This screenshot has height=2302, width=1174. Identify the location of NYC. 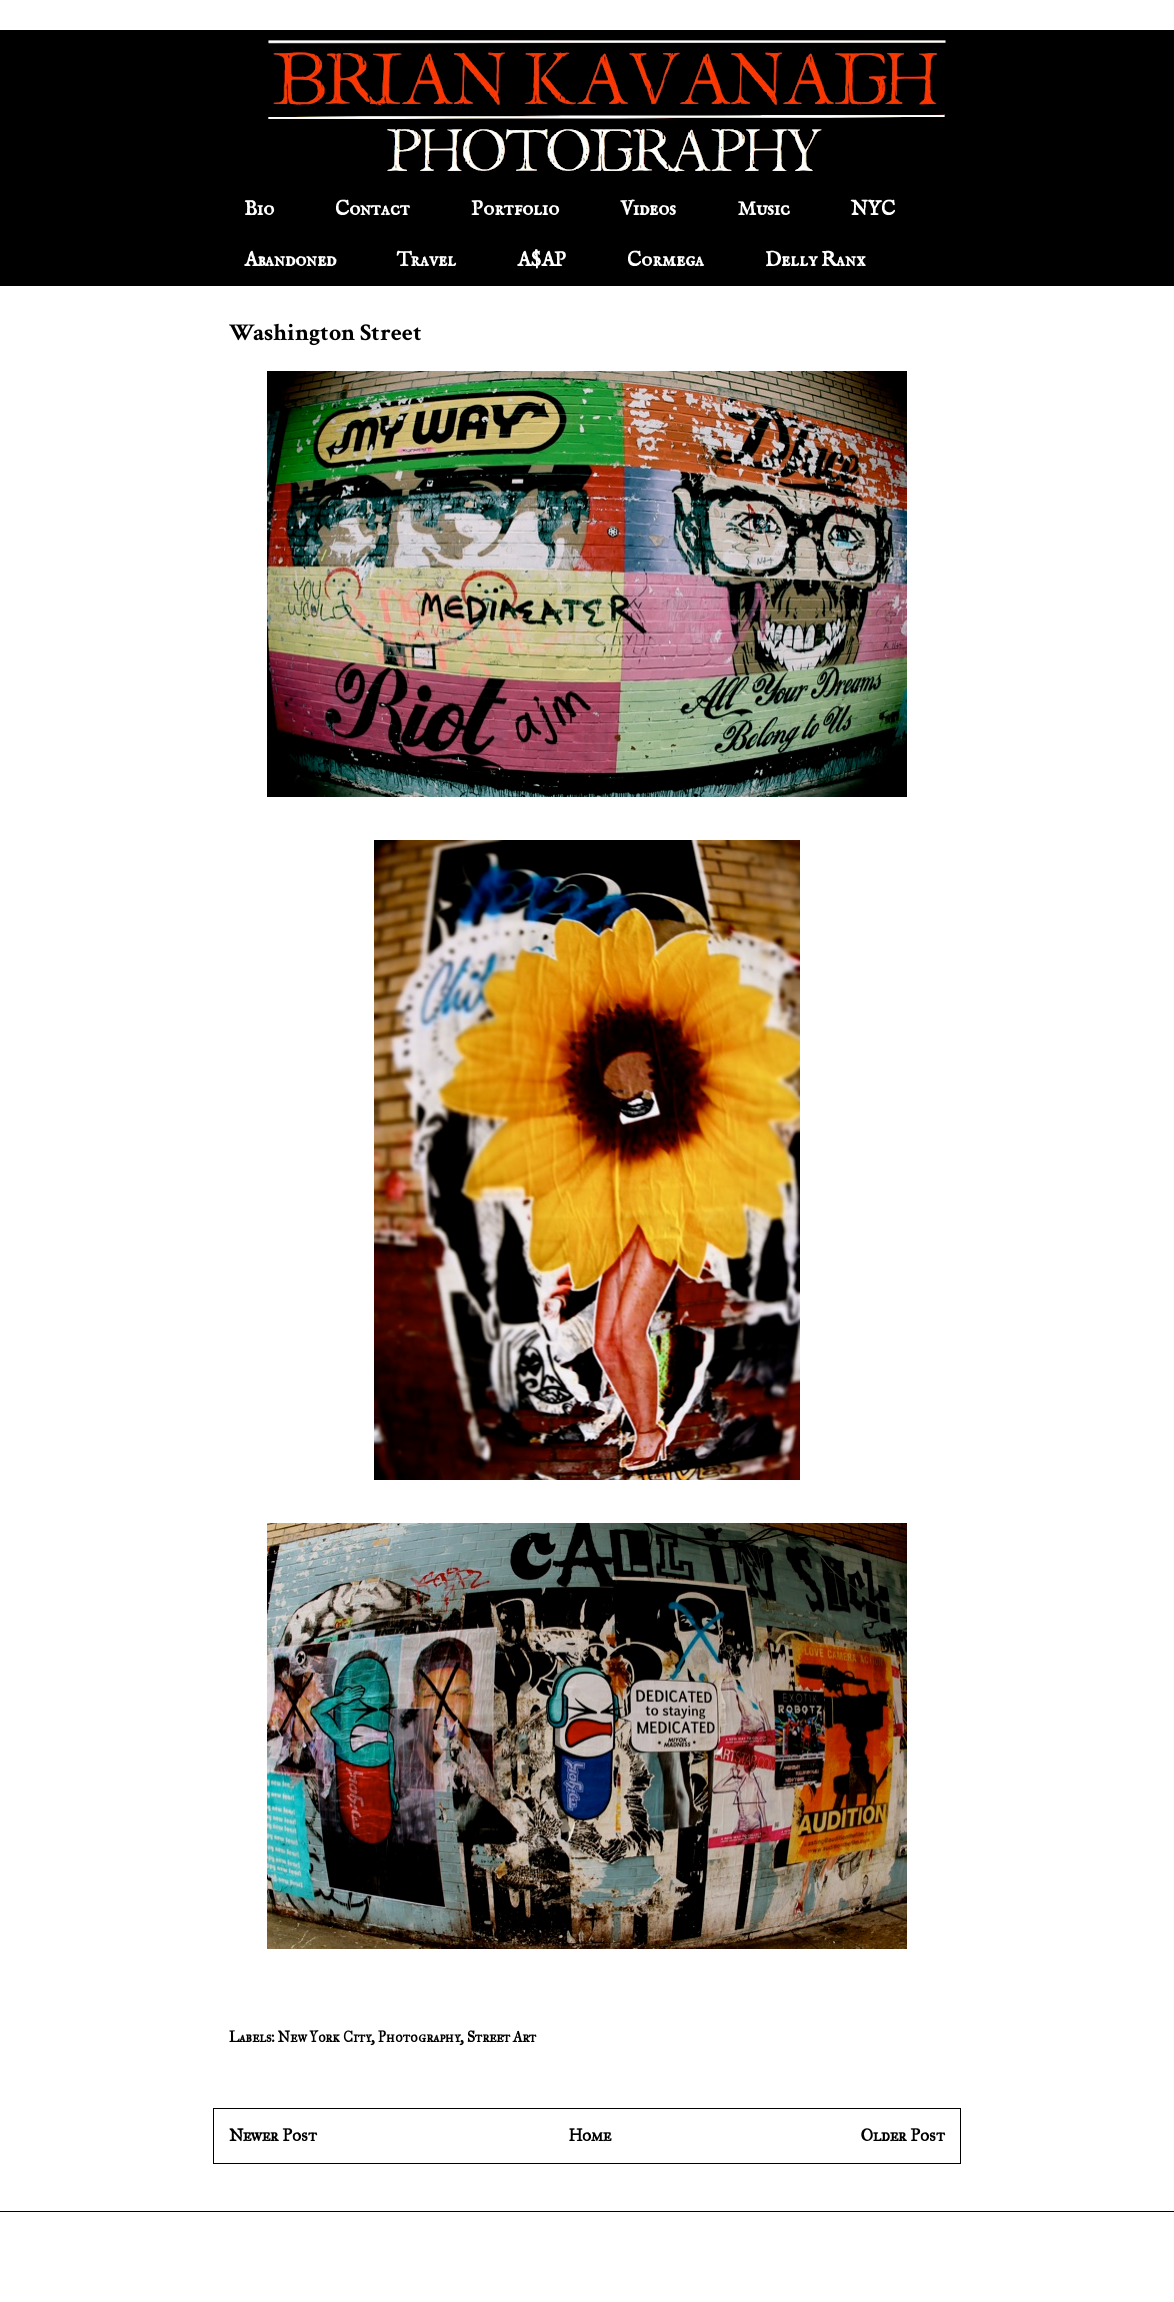
(873, 209).